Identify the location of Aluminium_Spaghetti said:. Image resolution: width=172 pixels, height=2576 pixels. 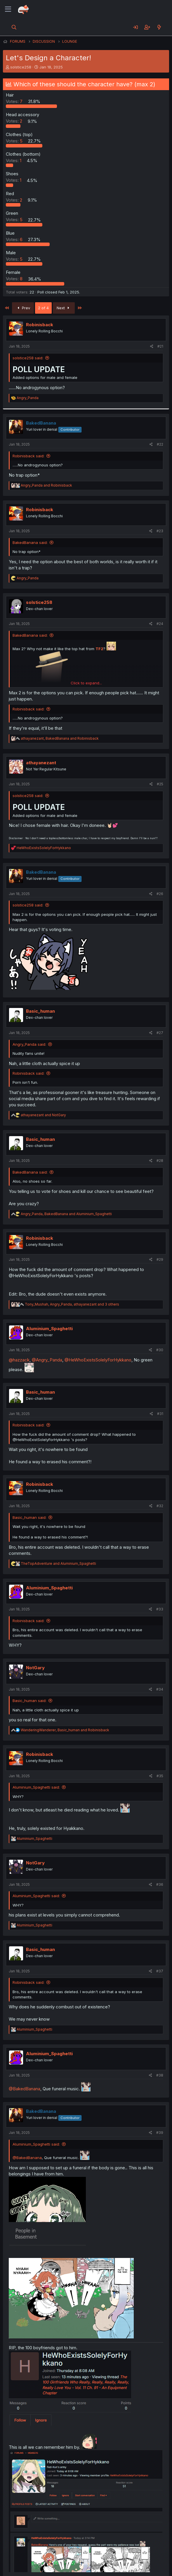
(36, 1787).